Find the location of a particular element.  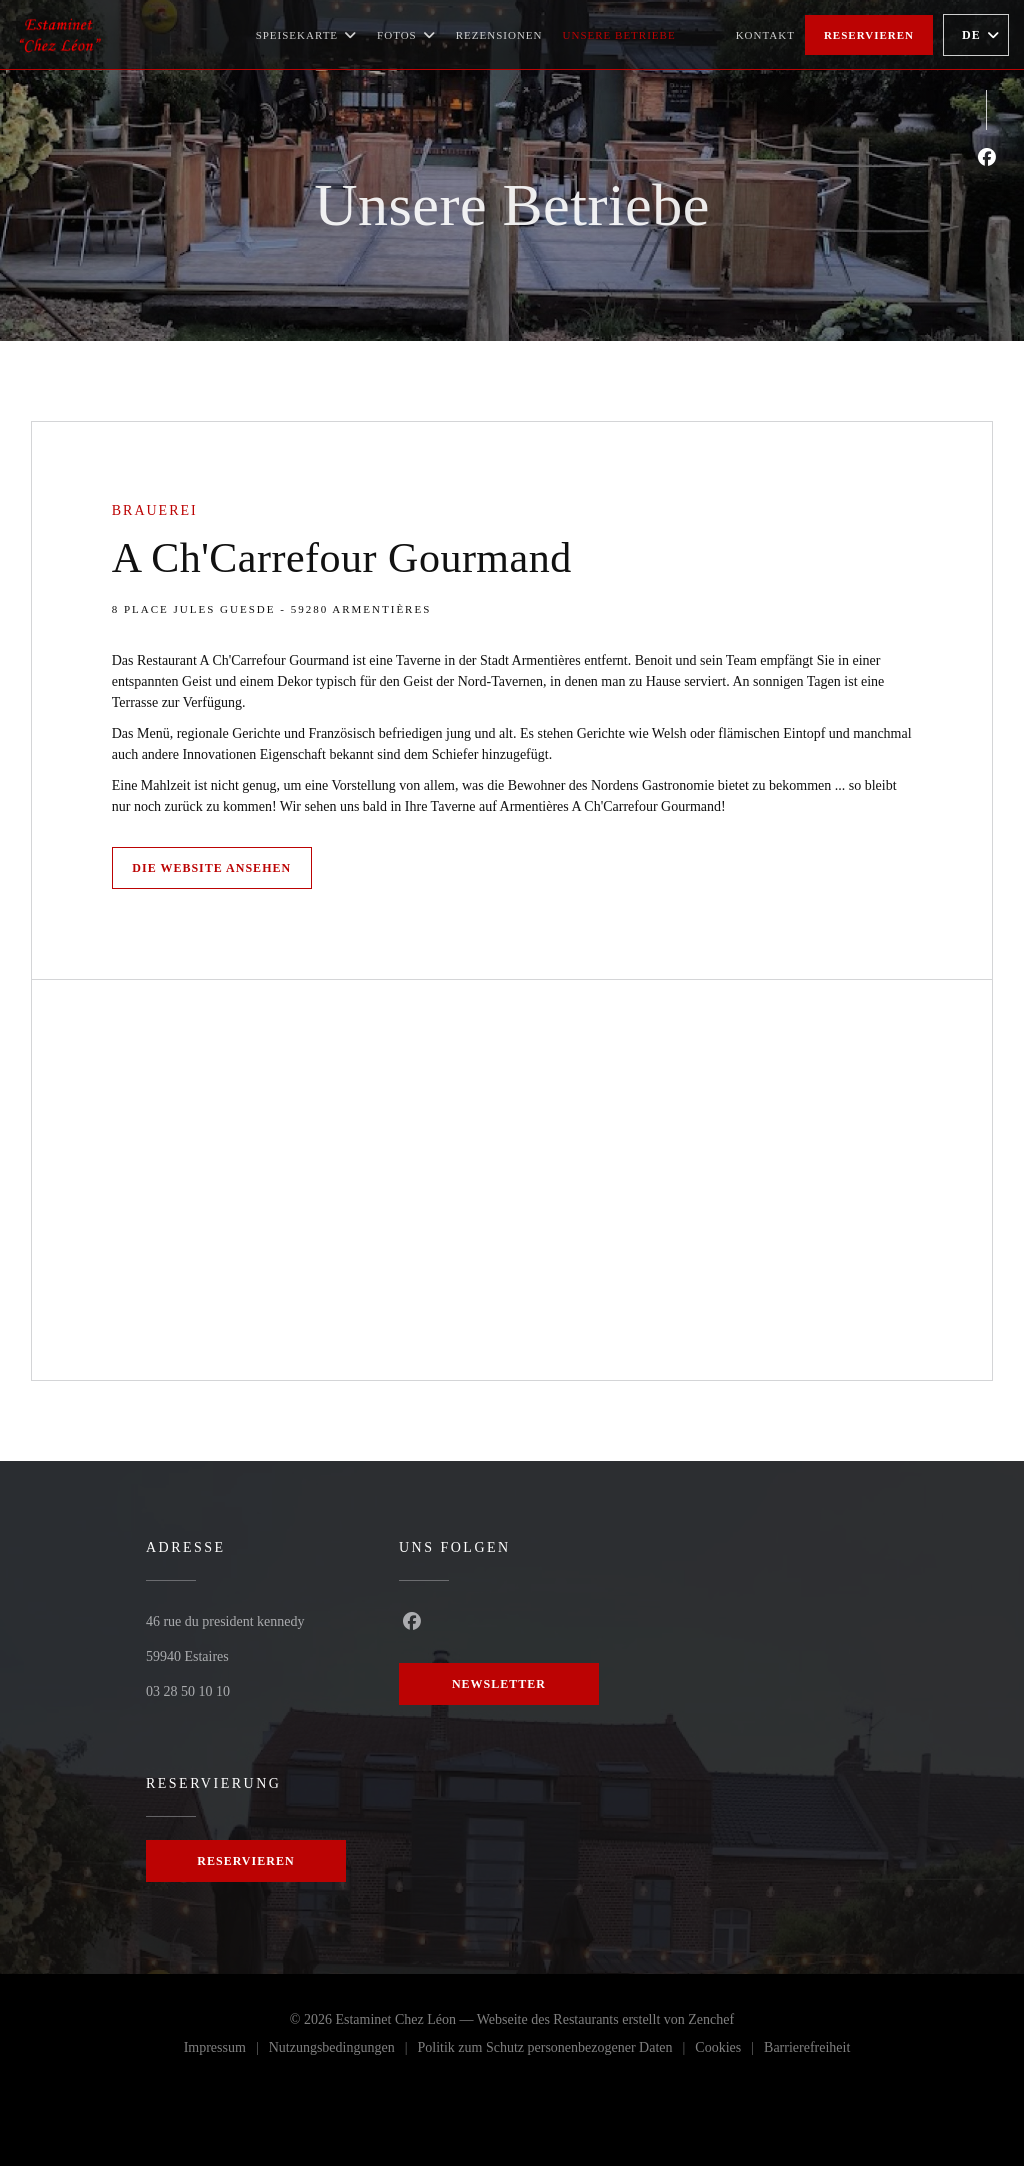

Die Website ansehen is located at coordinates (211, 868).